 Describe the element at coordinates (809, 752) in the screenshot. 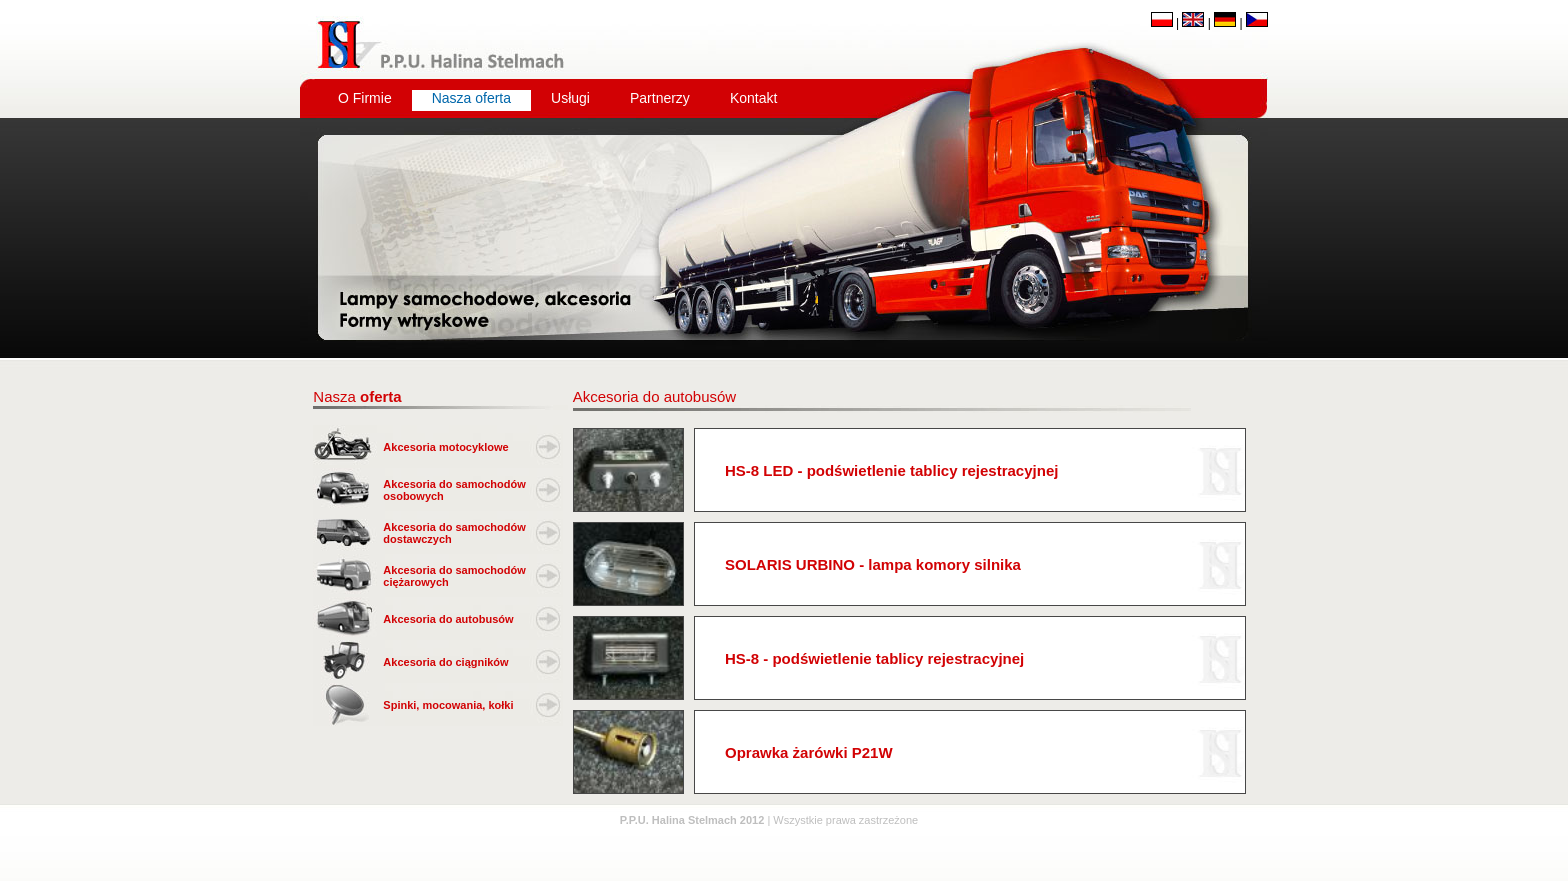

I see `Oprawka żarówki P21W` at that location.